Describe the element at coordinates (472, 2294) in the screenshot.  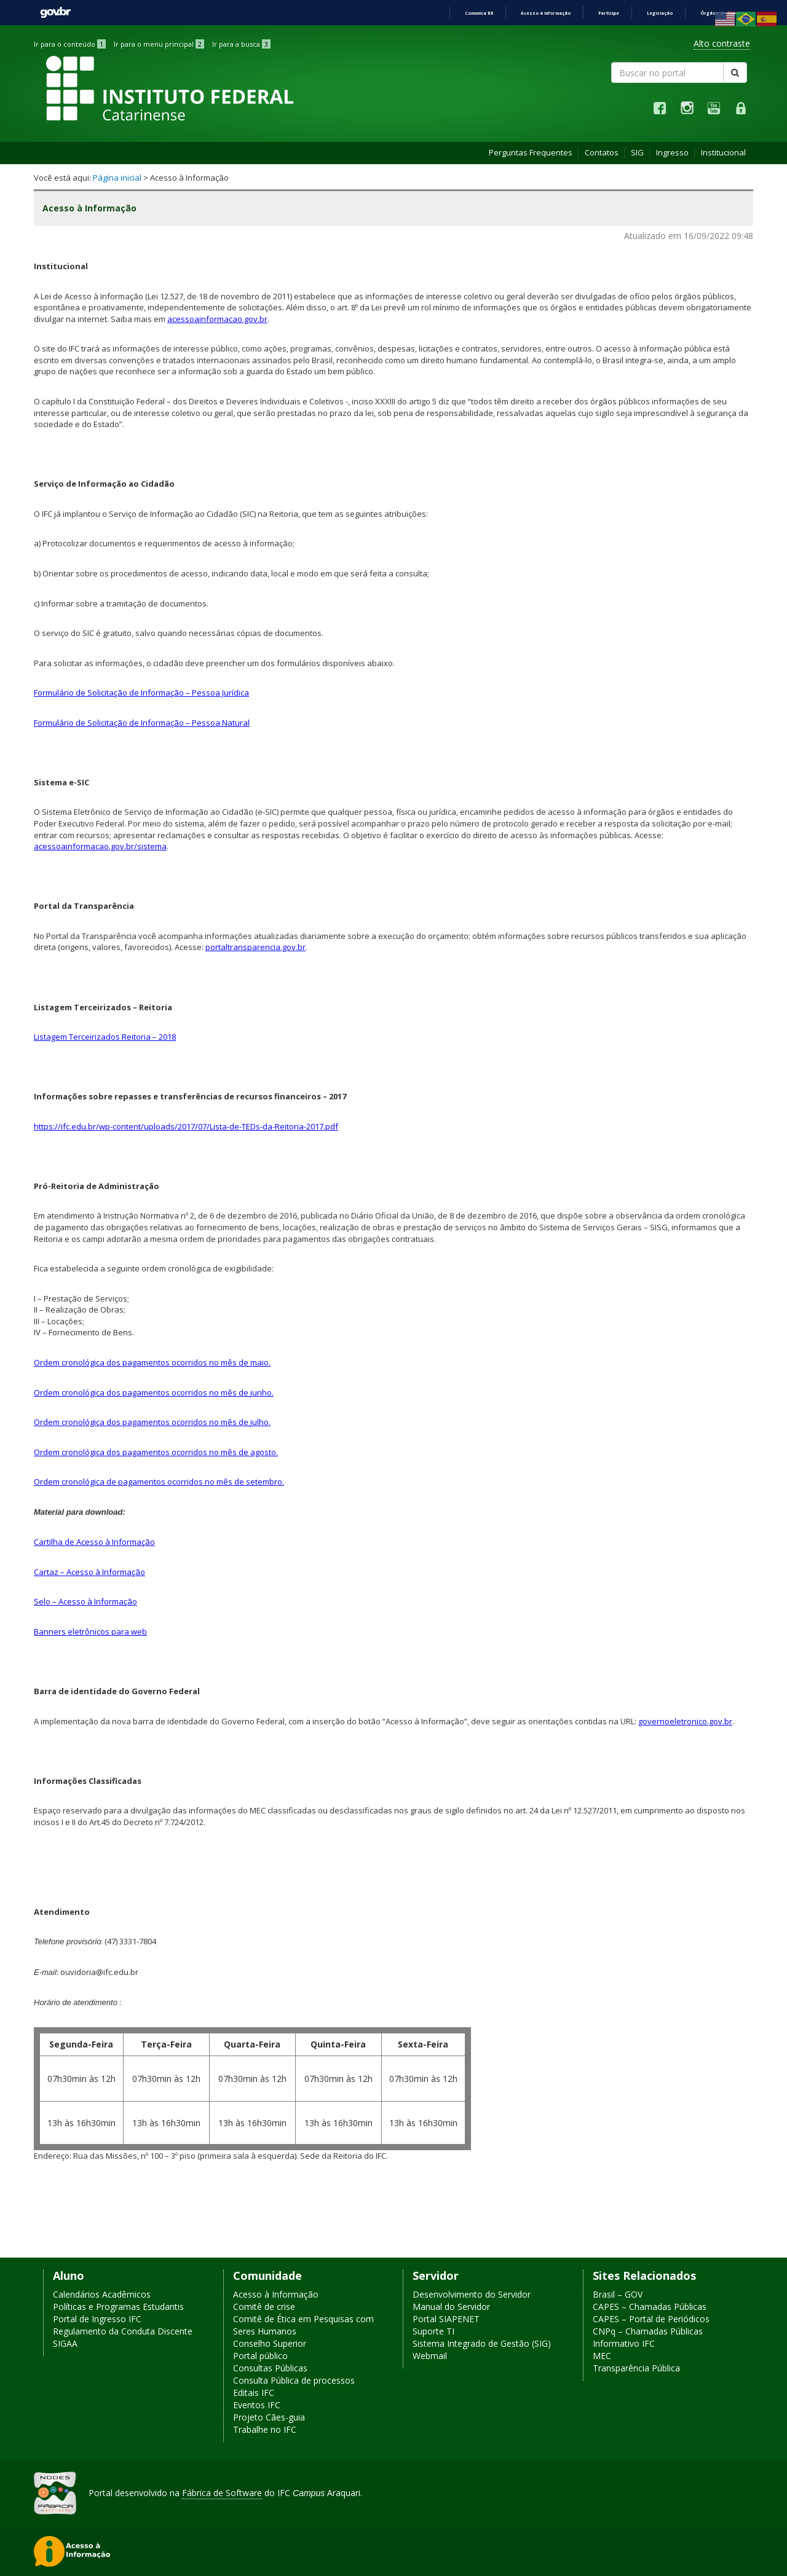
I see `Desenvolvimento do Servidor` at that location.